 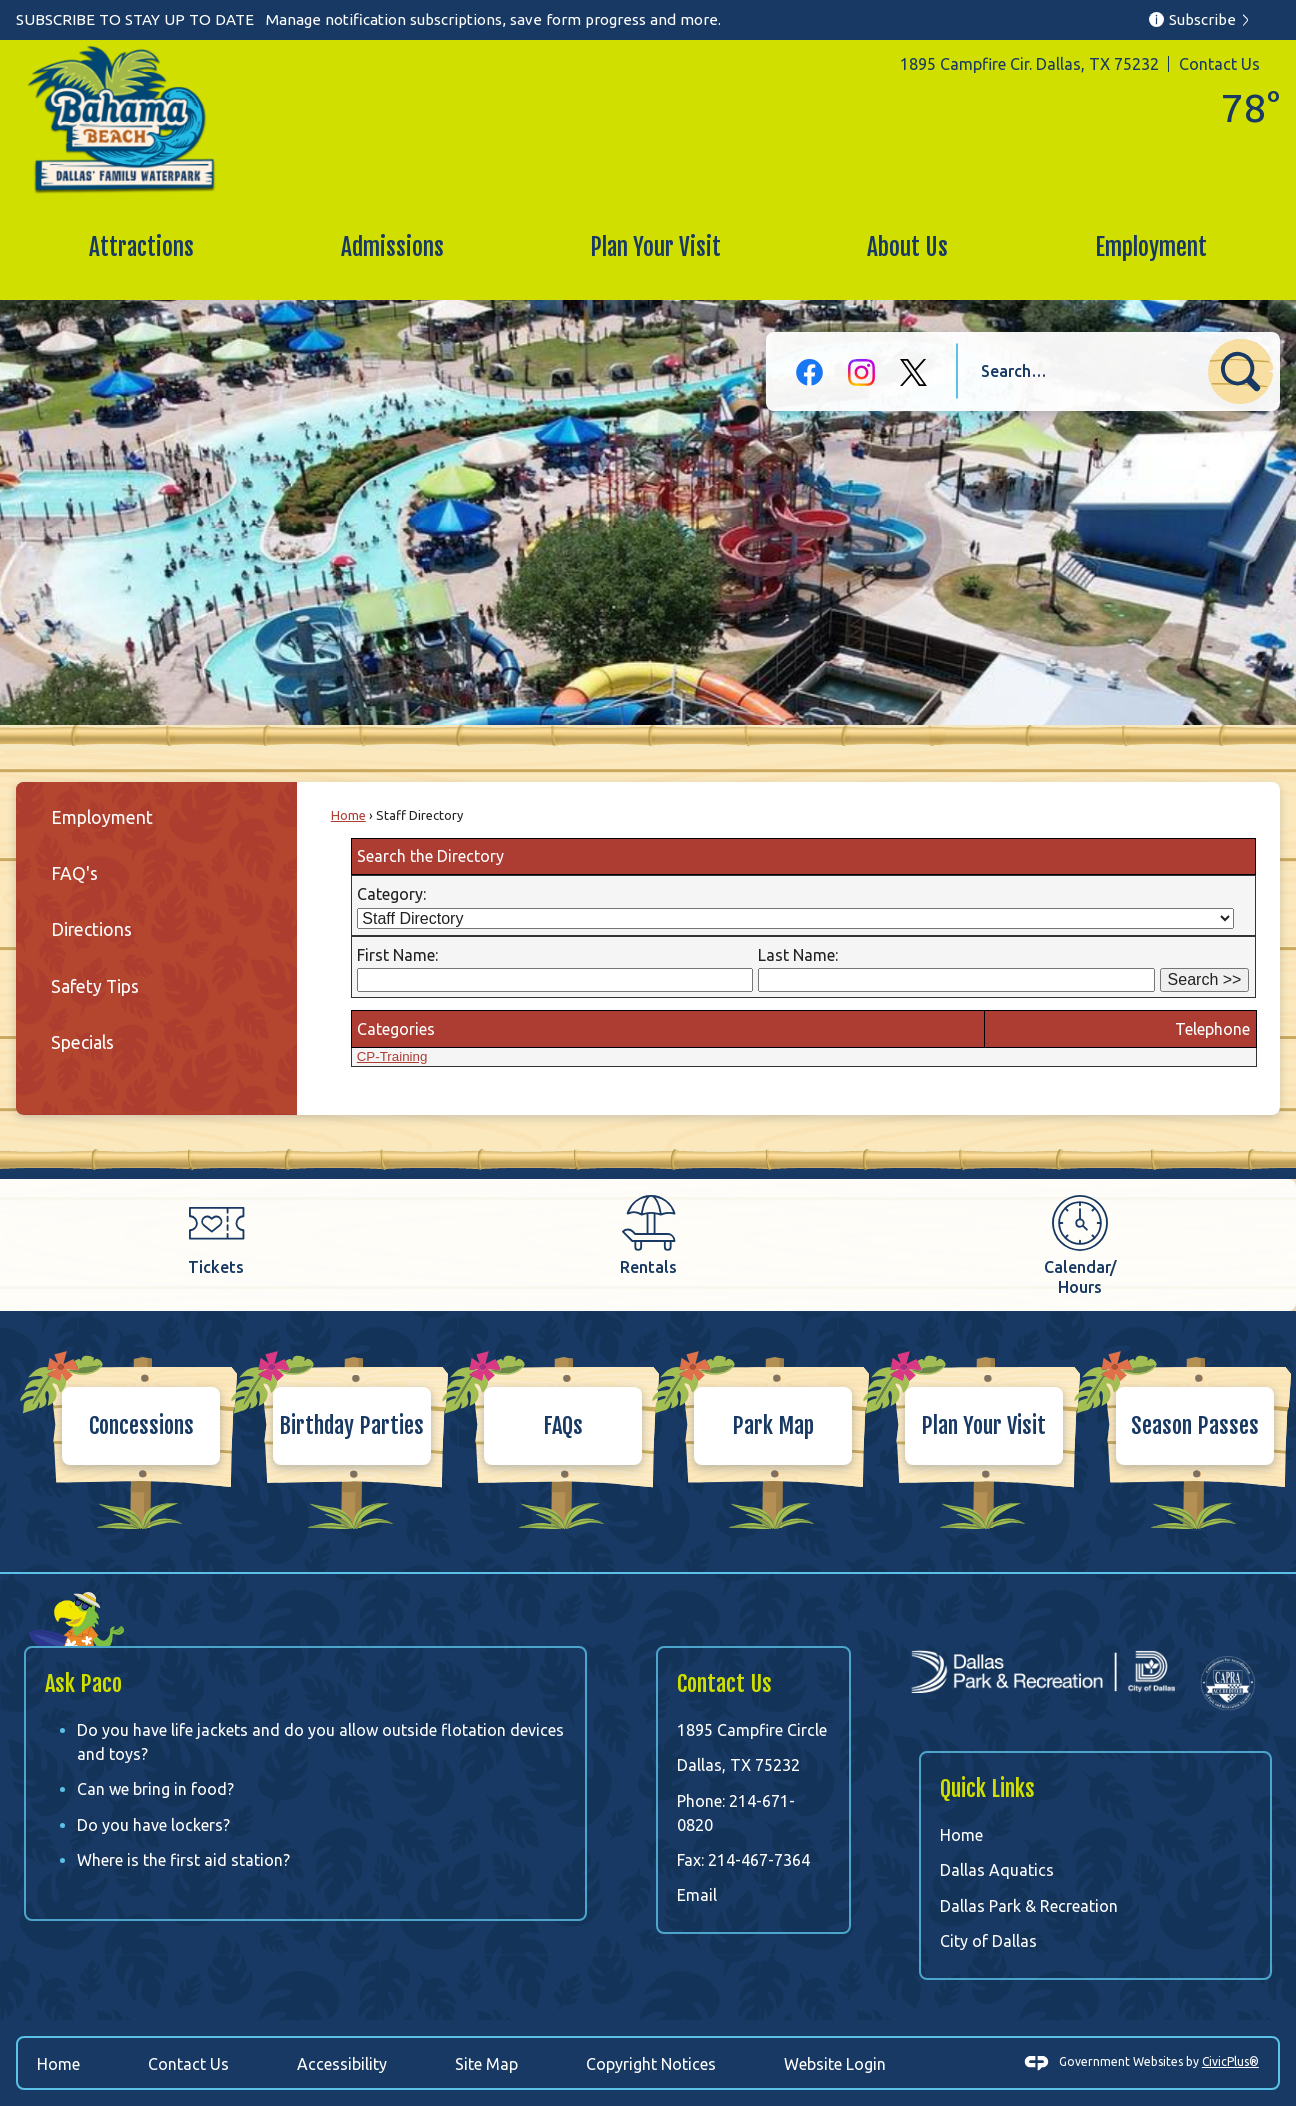 What do you see at coordinates (697, 1895) in the screenshot?
I see `Email` at bounding box center [697, 1895].